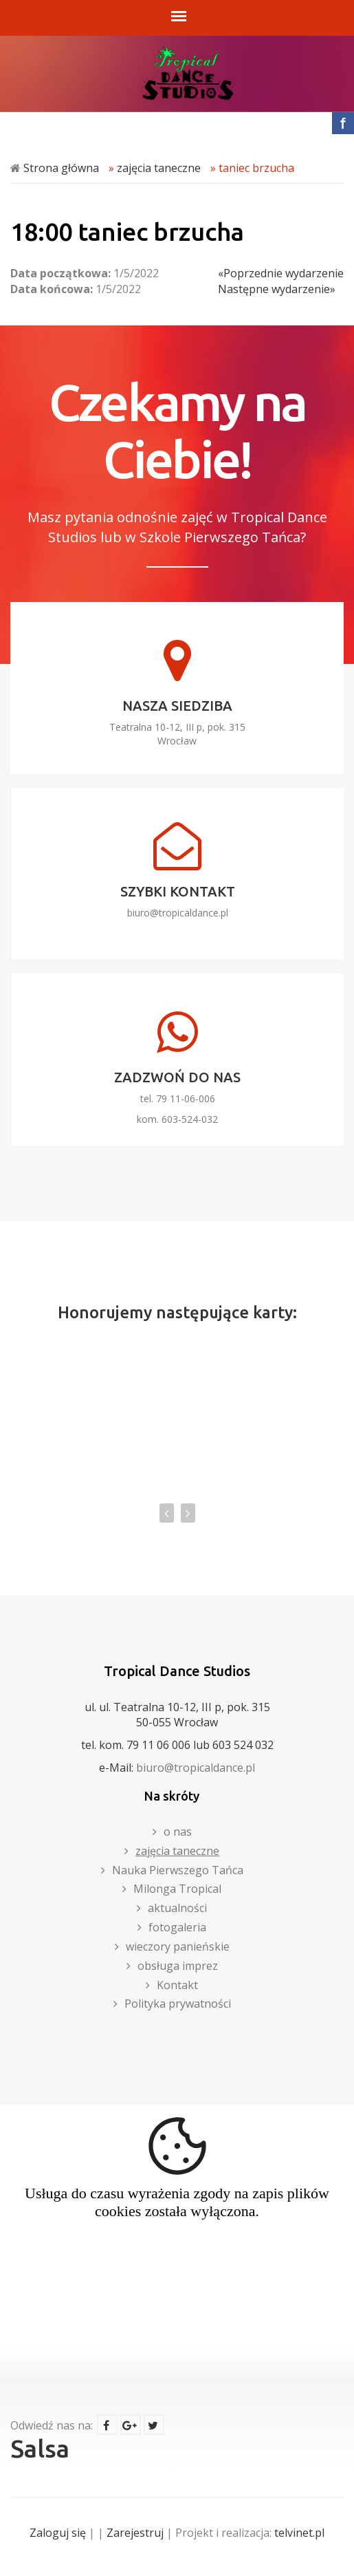  What do you see at coordinates (177, 1870) in the screenshot?
I see `Nauka Pierwszego Tańca` at bounding box center [177, 1870].